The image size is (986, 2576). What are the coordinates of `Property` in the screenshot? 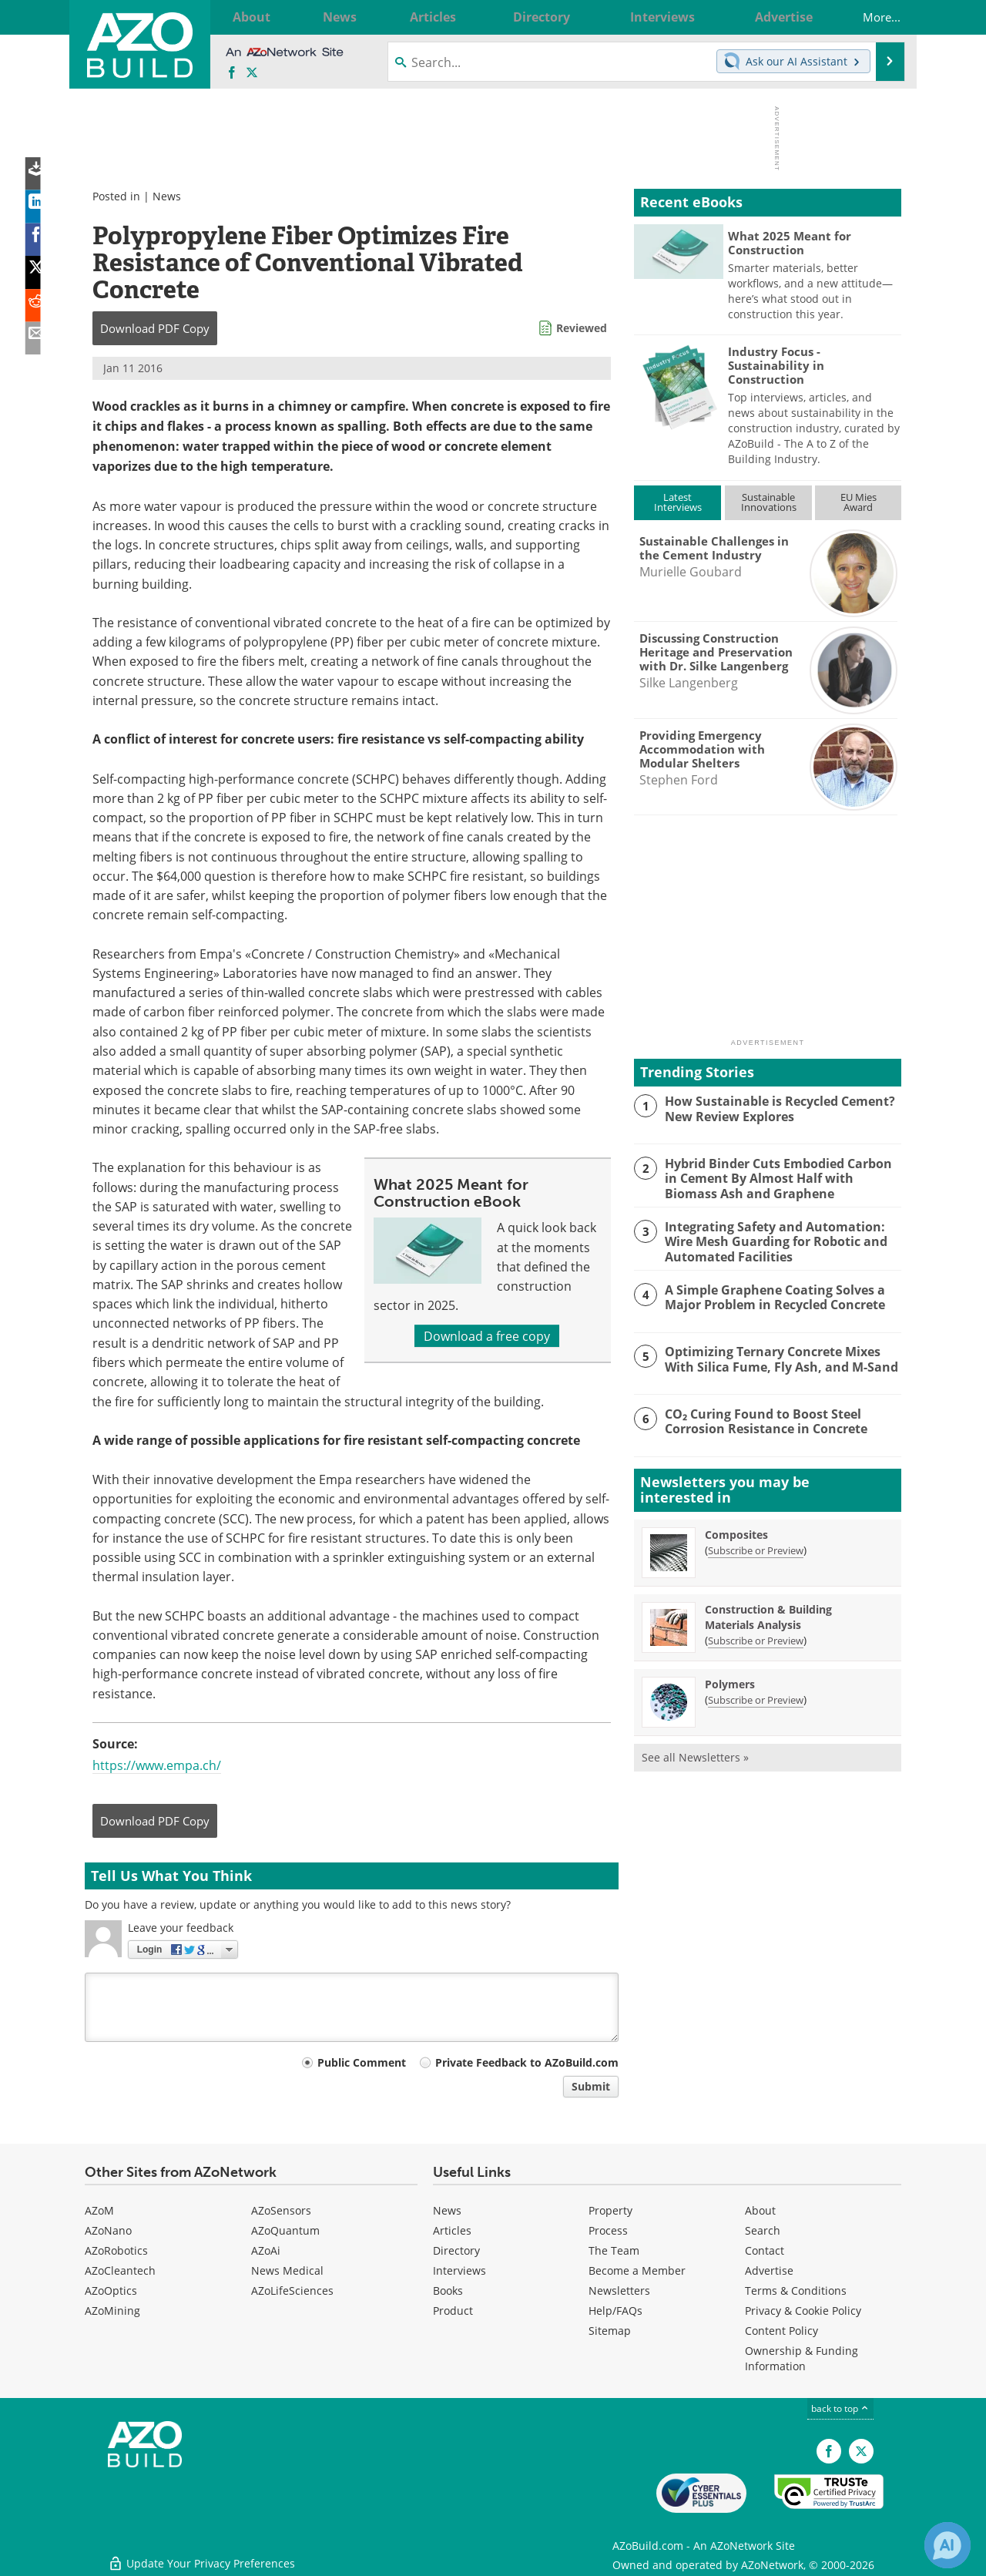 It's located at (610, 2210).